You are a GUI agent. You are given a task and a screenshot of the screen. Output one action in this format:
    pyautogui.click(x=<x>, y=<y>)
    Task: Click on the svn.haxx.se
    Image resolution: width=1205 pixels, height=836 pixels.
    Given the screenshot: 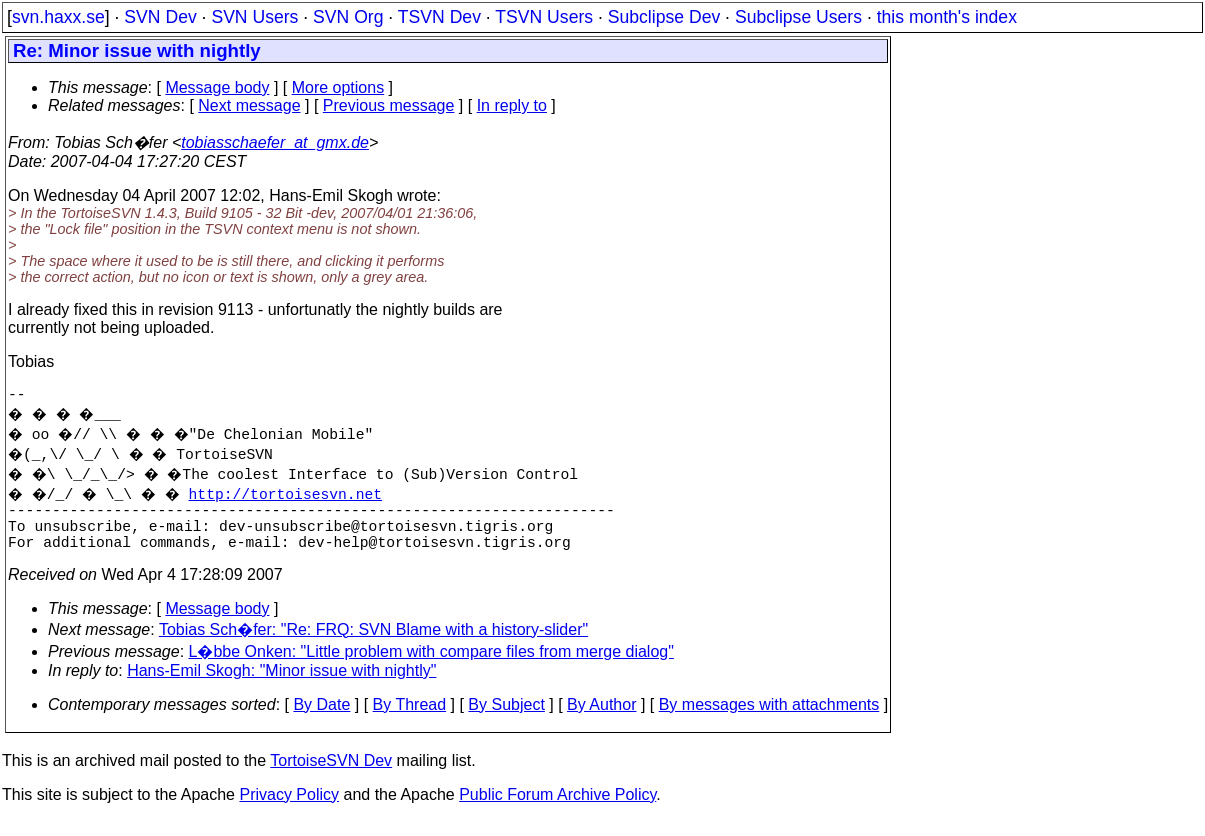 What is the action you would take?
    pyautogui.click(x=58, y=17)
    